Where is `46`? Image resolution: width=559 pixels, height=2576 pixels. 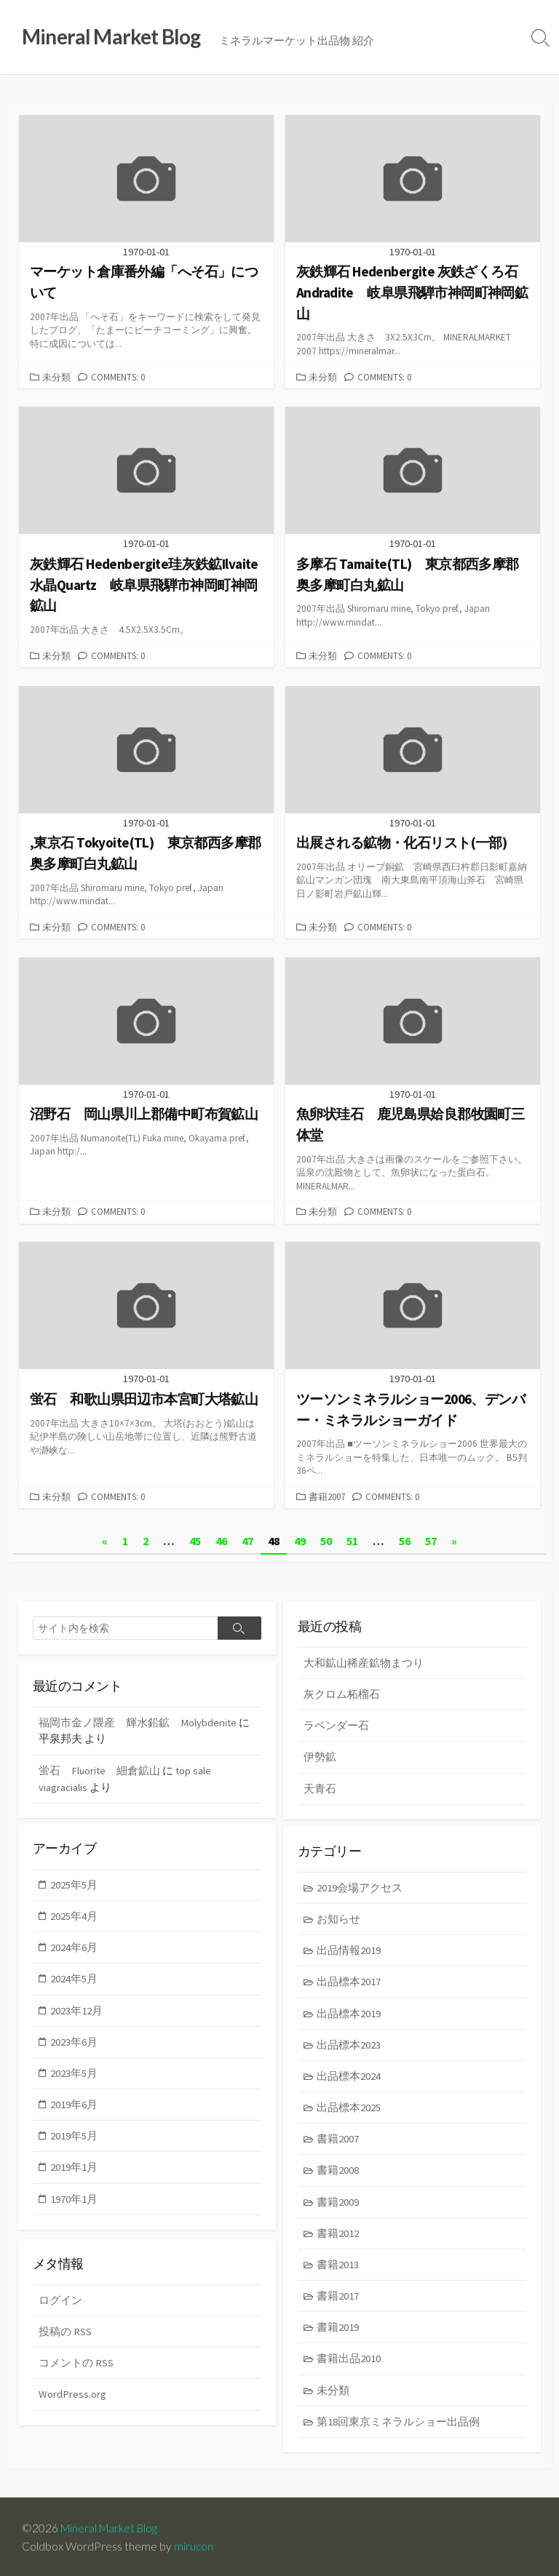 46 is located at coordinates (221, 1538).